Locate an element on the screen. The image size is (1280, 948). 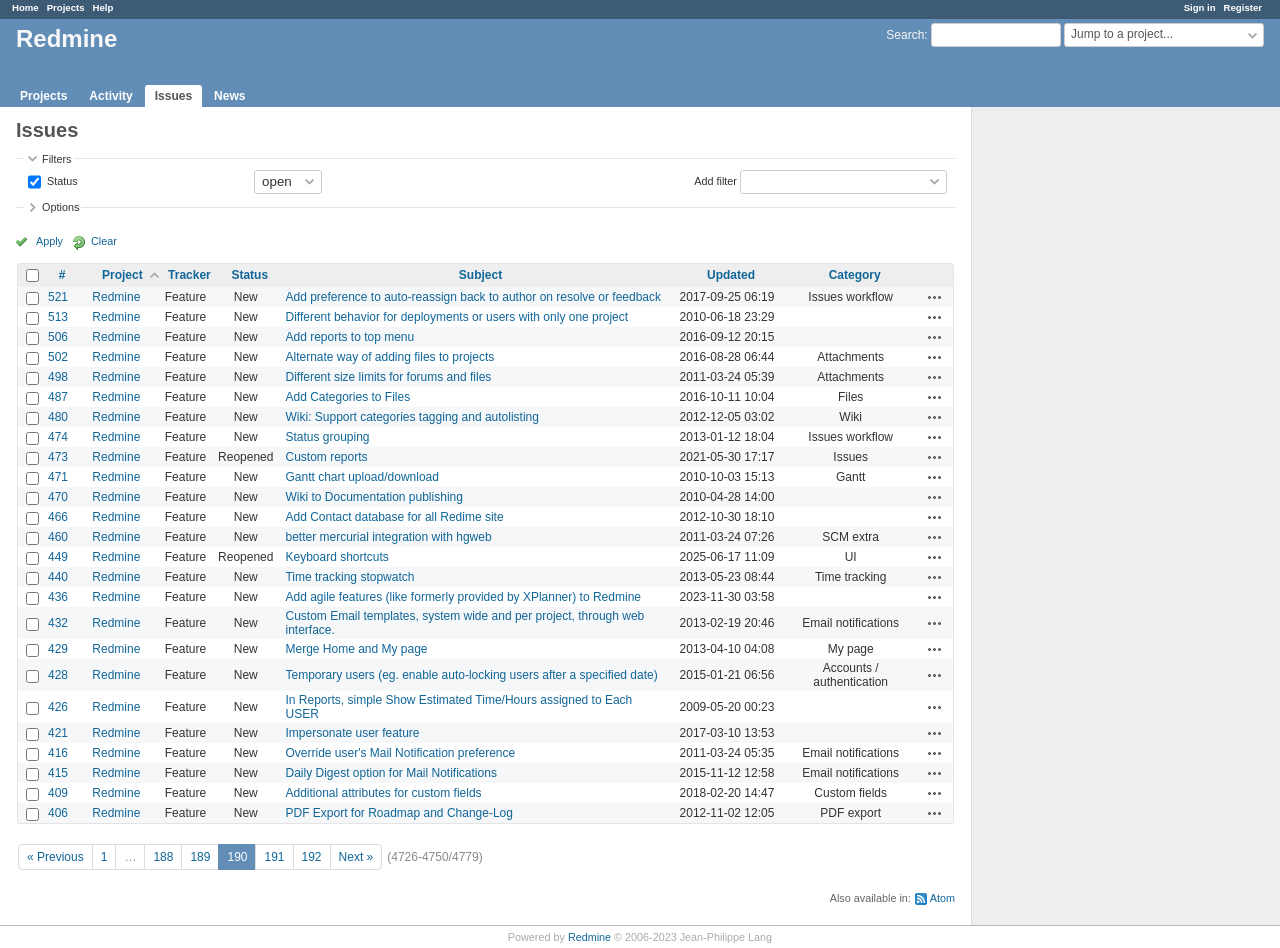
PDF Export for Roadmap and Change-Log is located at coordinates (398, 813).